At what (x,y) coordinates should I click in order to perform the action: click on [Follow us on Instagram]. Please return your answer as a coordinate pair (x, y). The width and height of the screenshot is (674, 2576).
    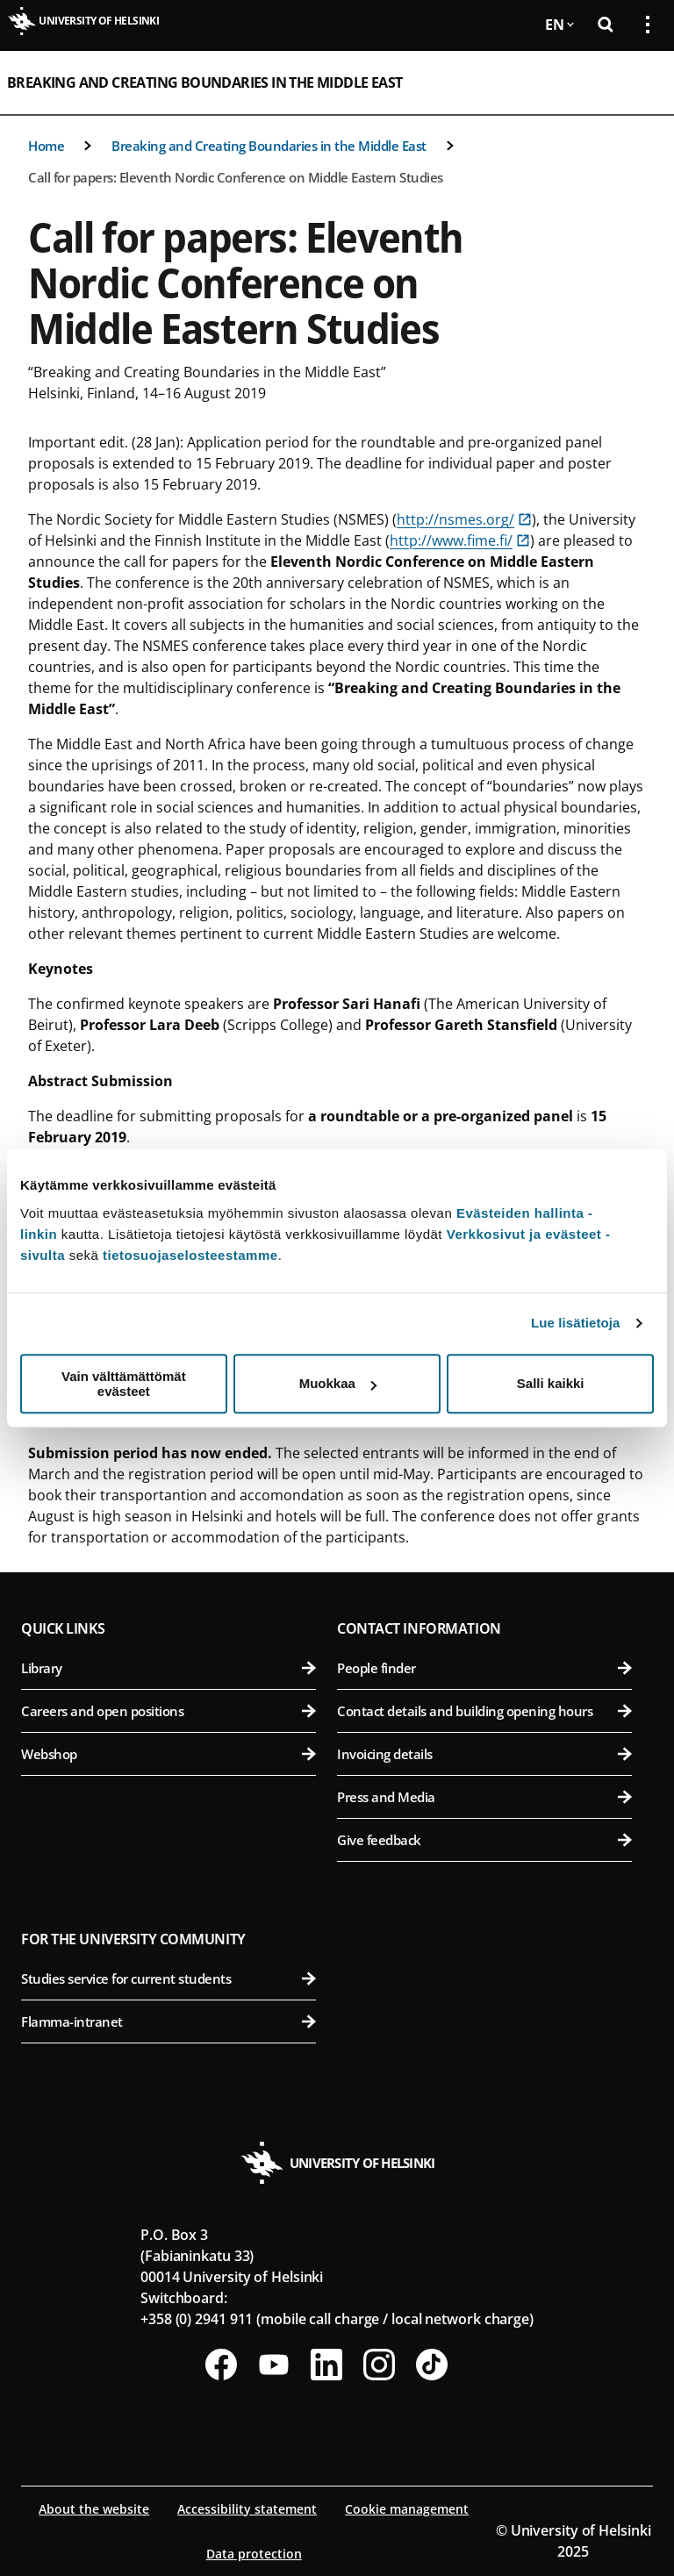
    Looking at the image, I should click on (379, 2364).